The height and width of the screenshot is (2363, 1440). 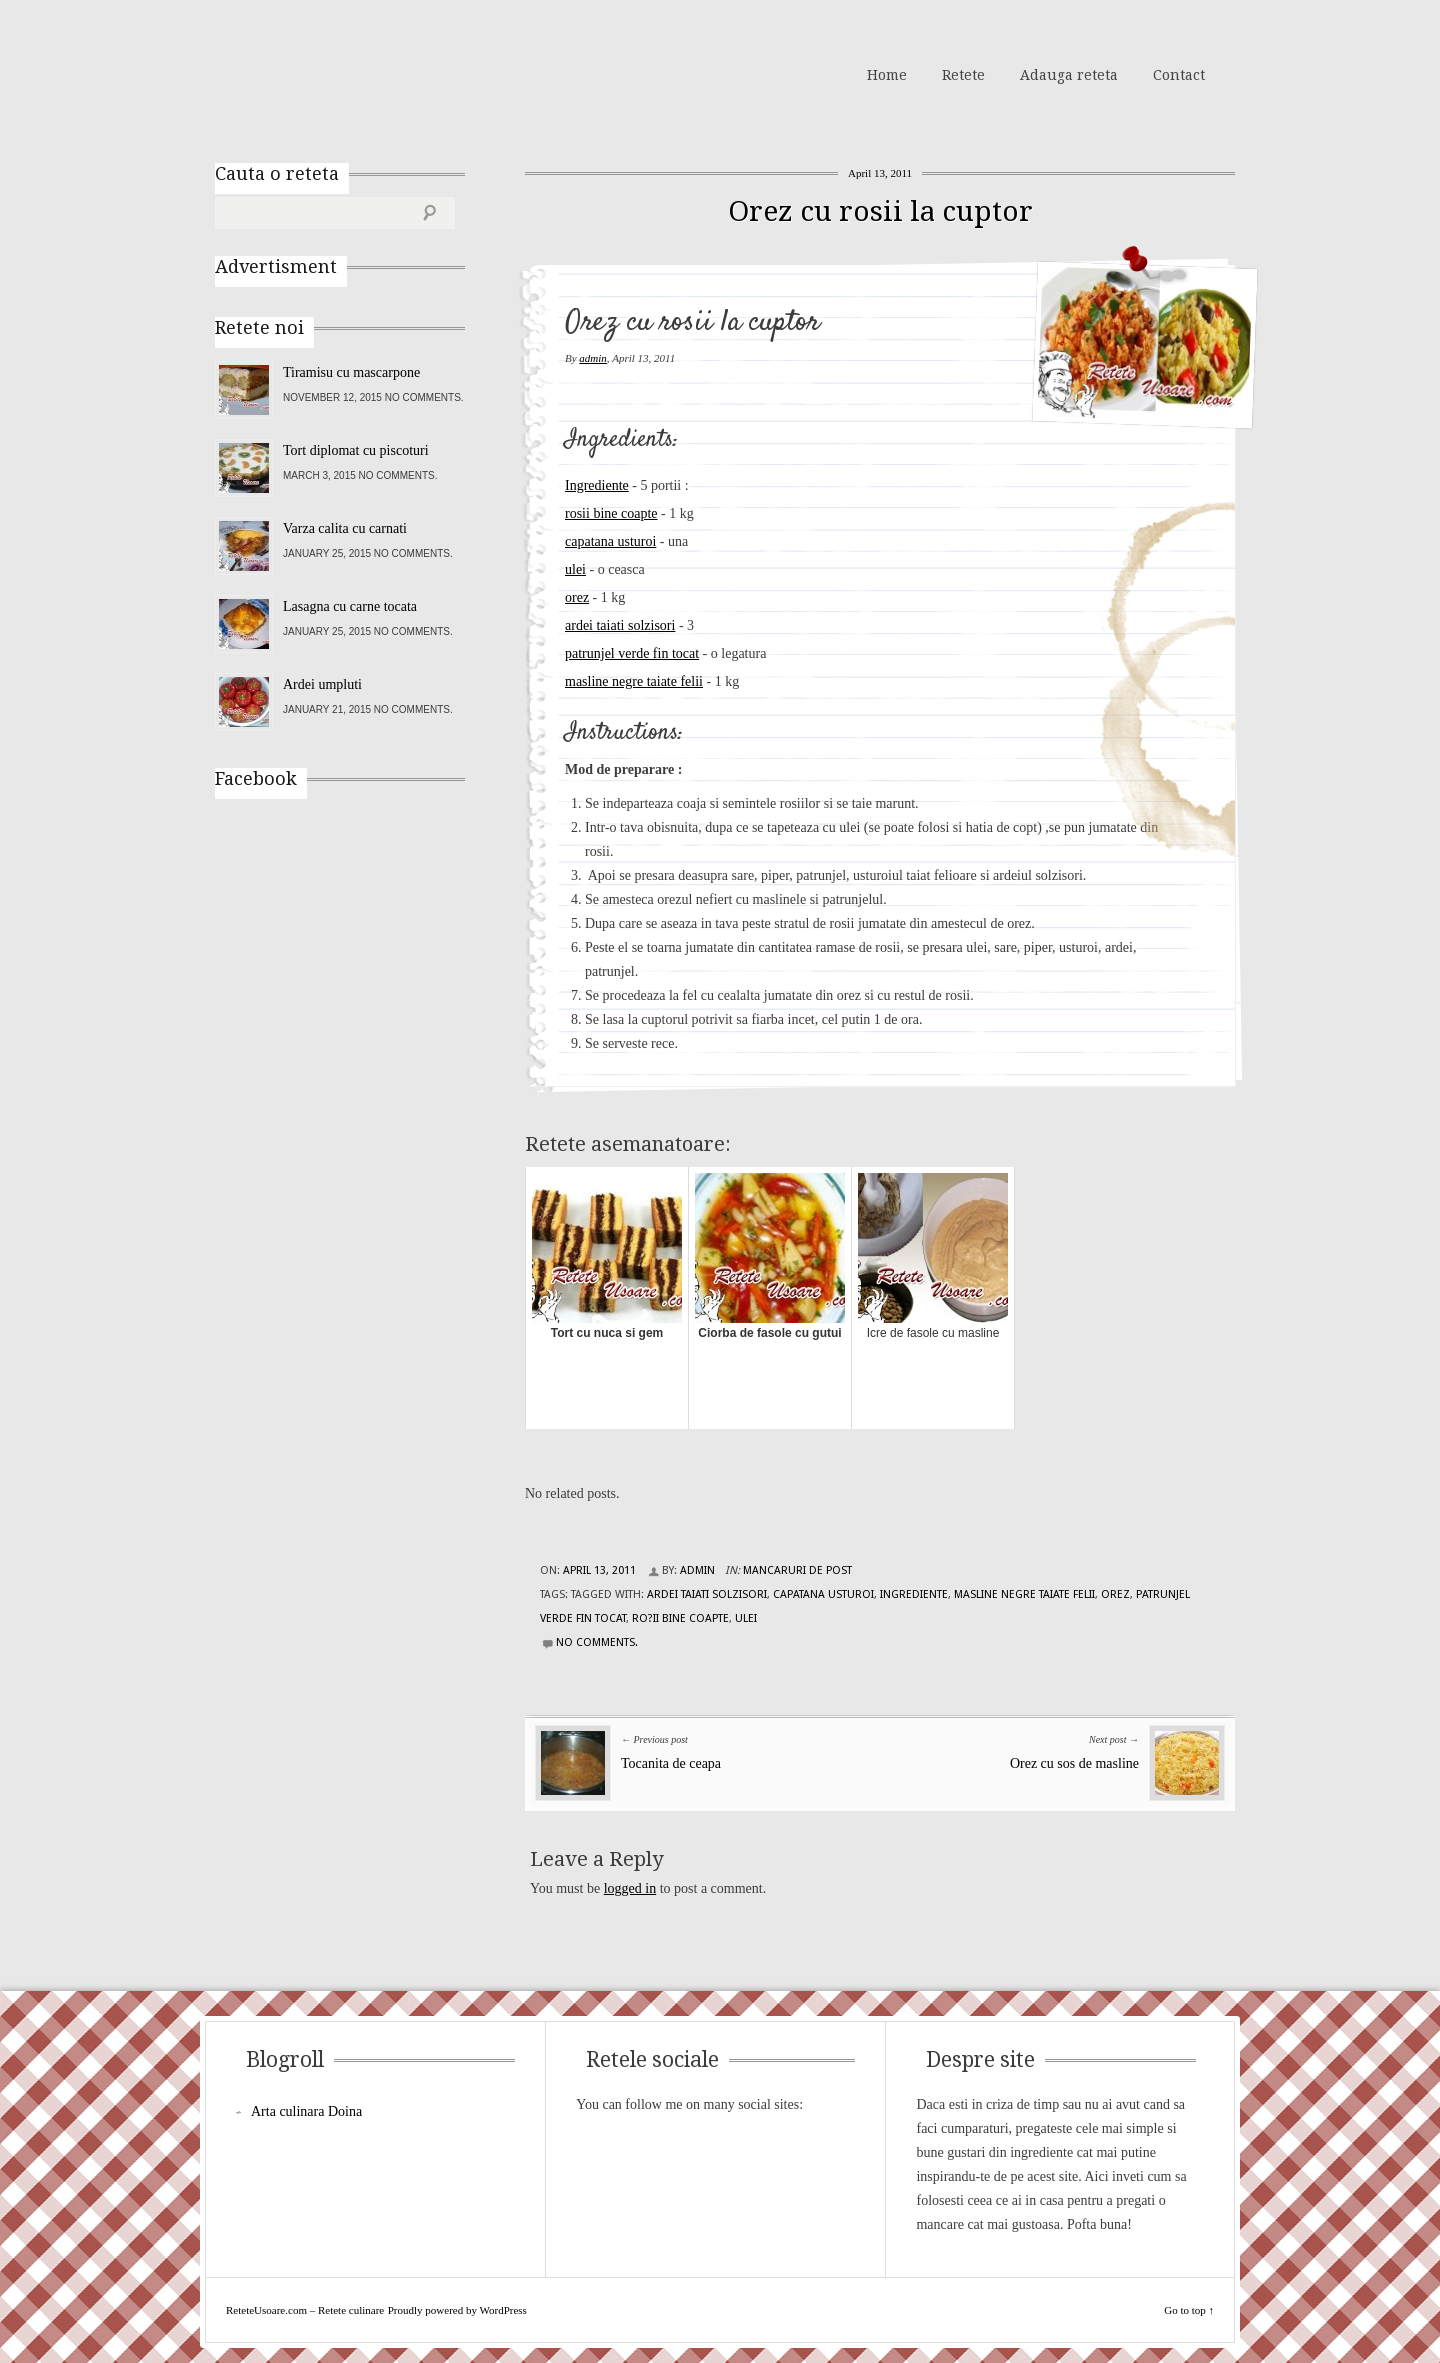 I want to click on rosii bine coapte, so click(x=611, y=513).